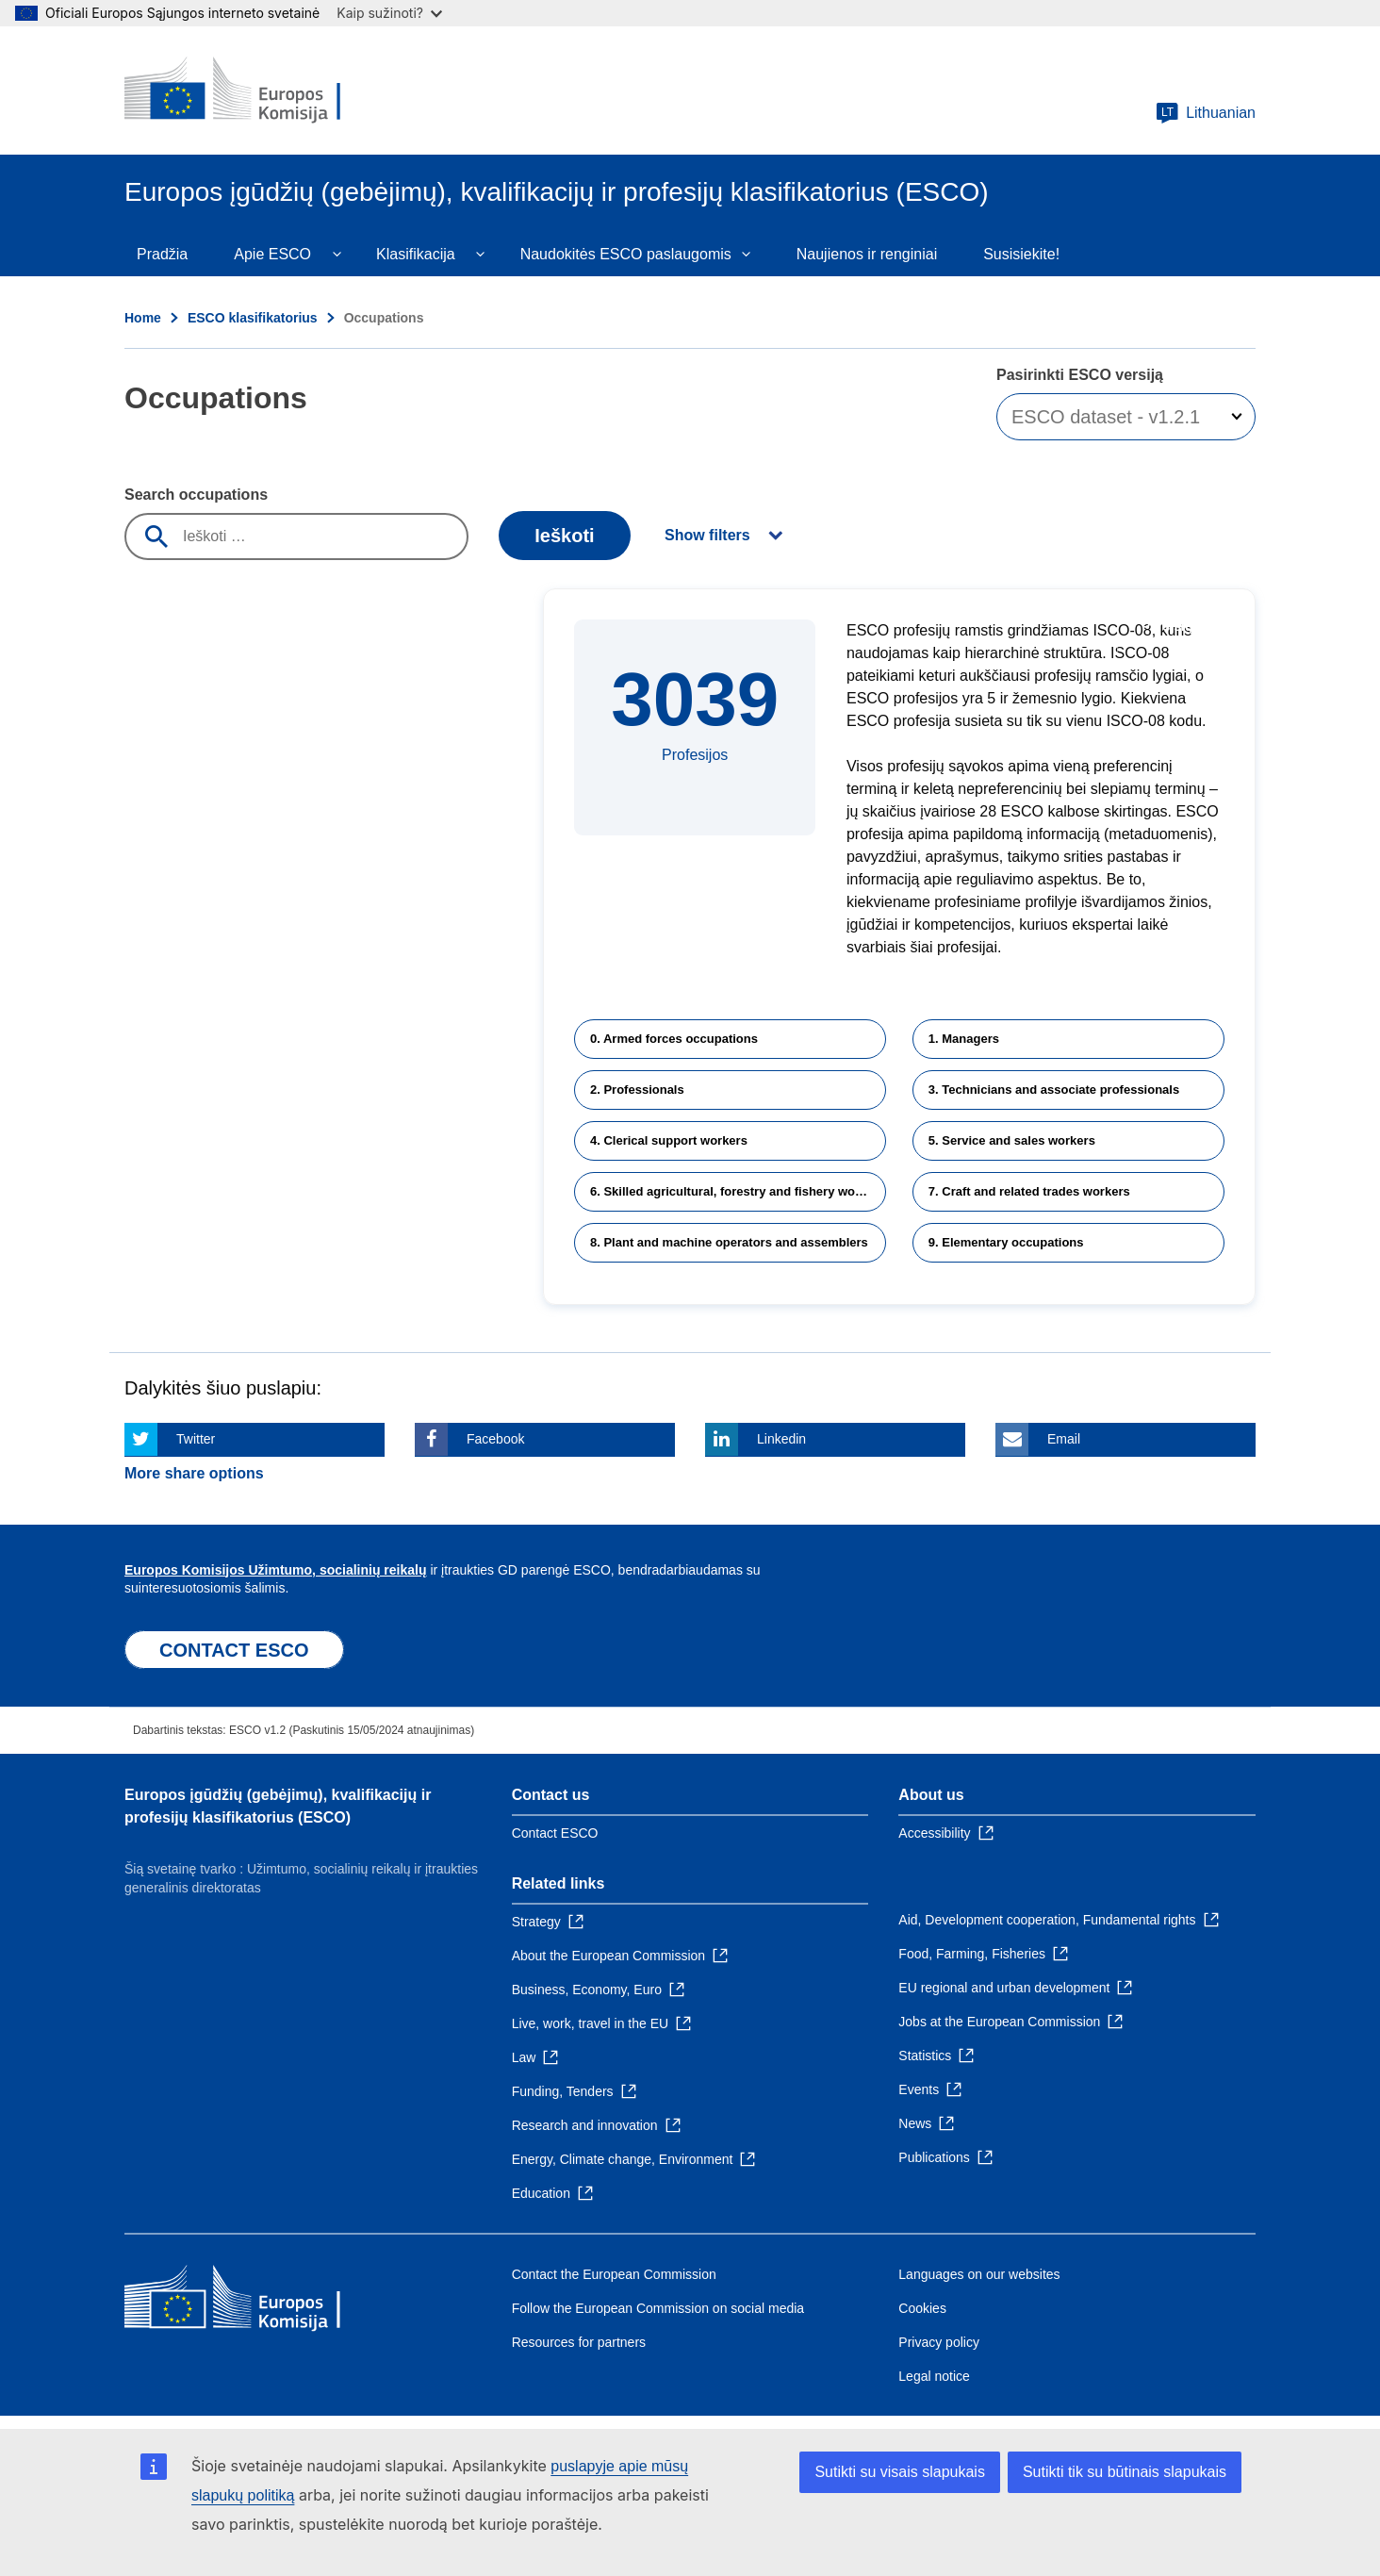 The height and width of the screenshot is (2576, 1380). I want to click on Pradžia, so click(162, 254).